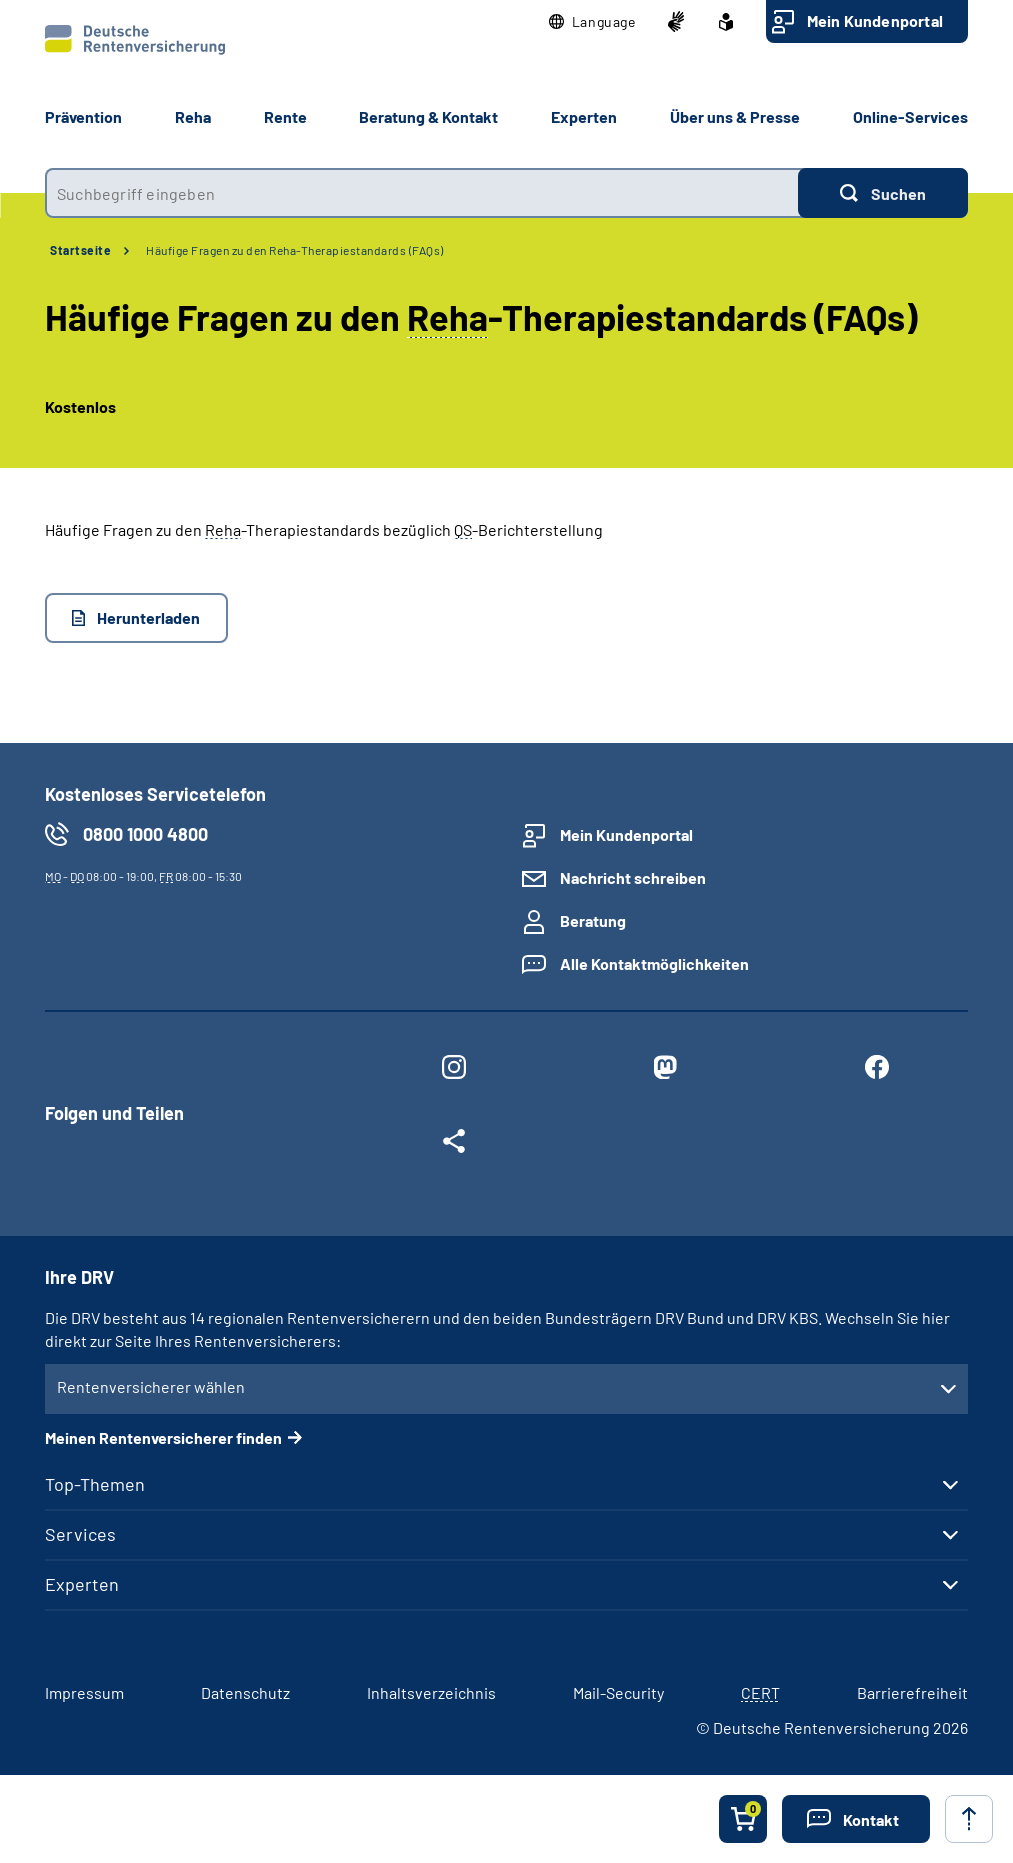 The width and height of the screenshot is (1013, 1863). I want to click on Top-Themen, so click(95, 1484).